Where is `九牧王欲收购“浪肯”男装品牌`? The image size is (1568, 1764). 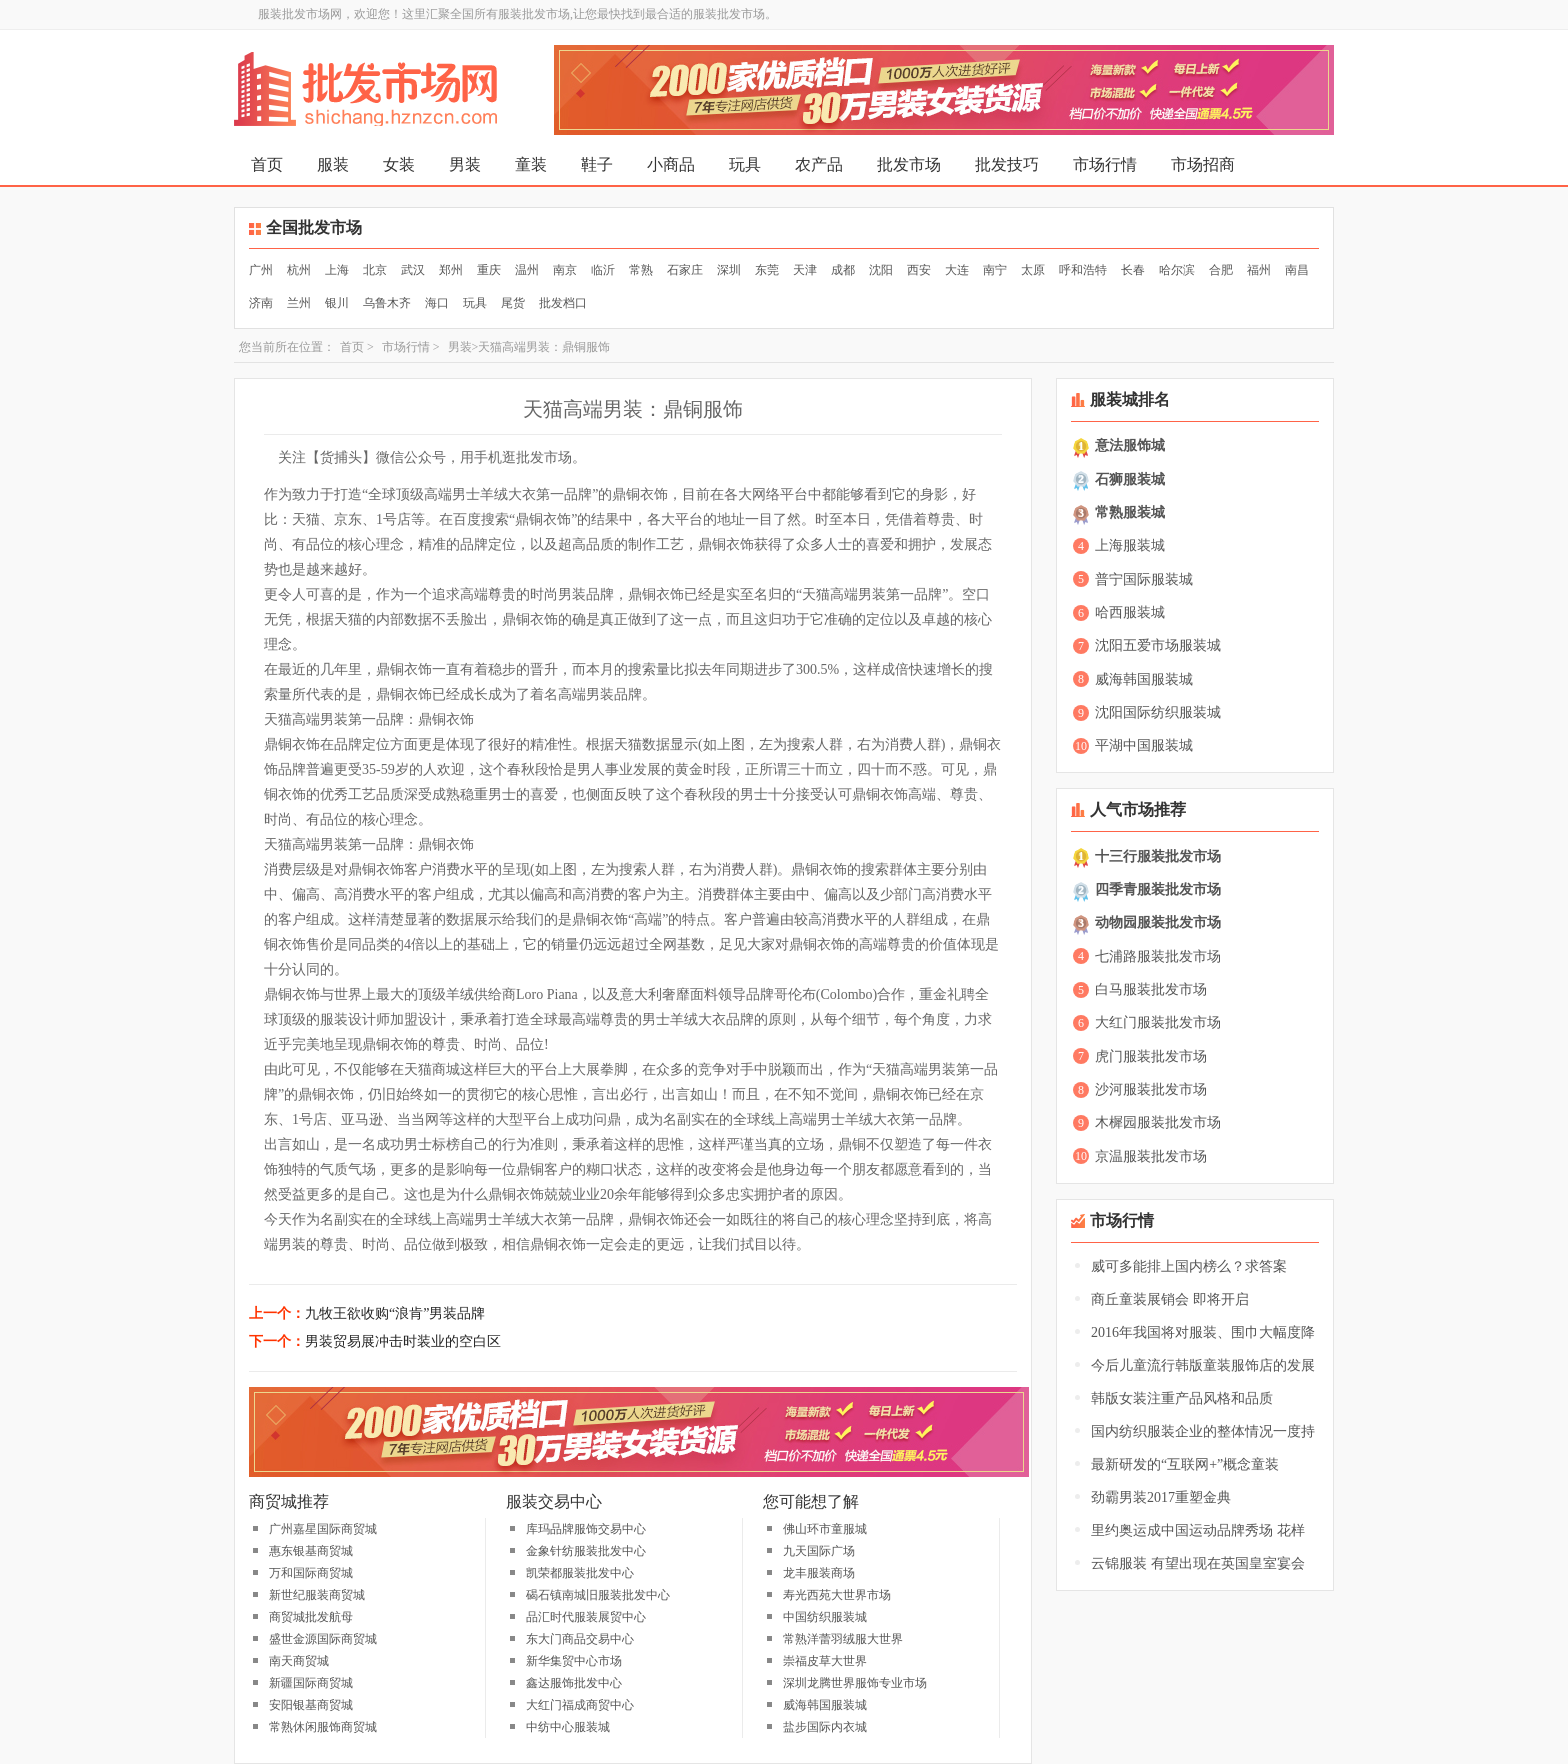 九牧王欲收购“浪肯”男装品牌 is located at coordinates (395, 1313).